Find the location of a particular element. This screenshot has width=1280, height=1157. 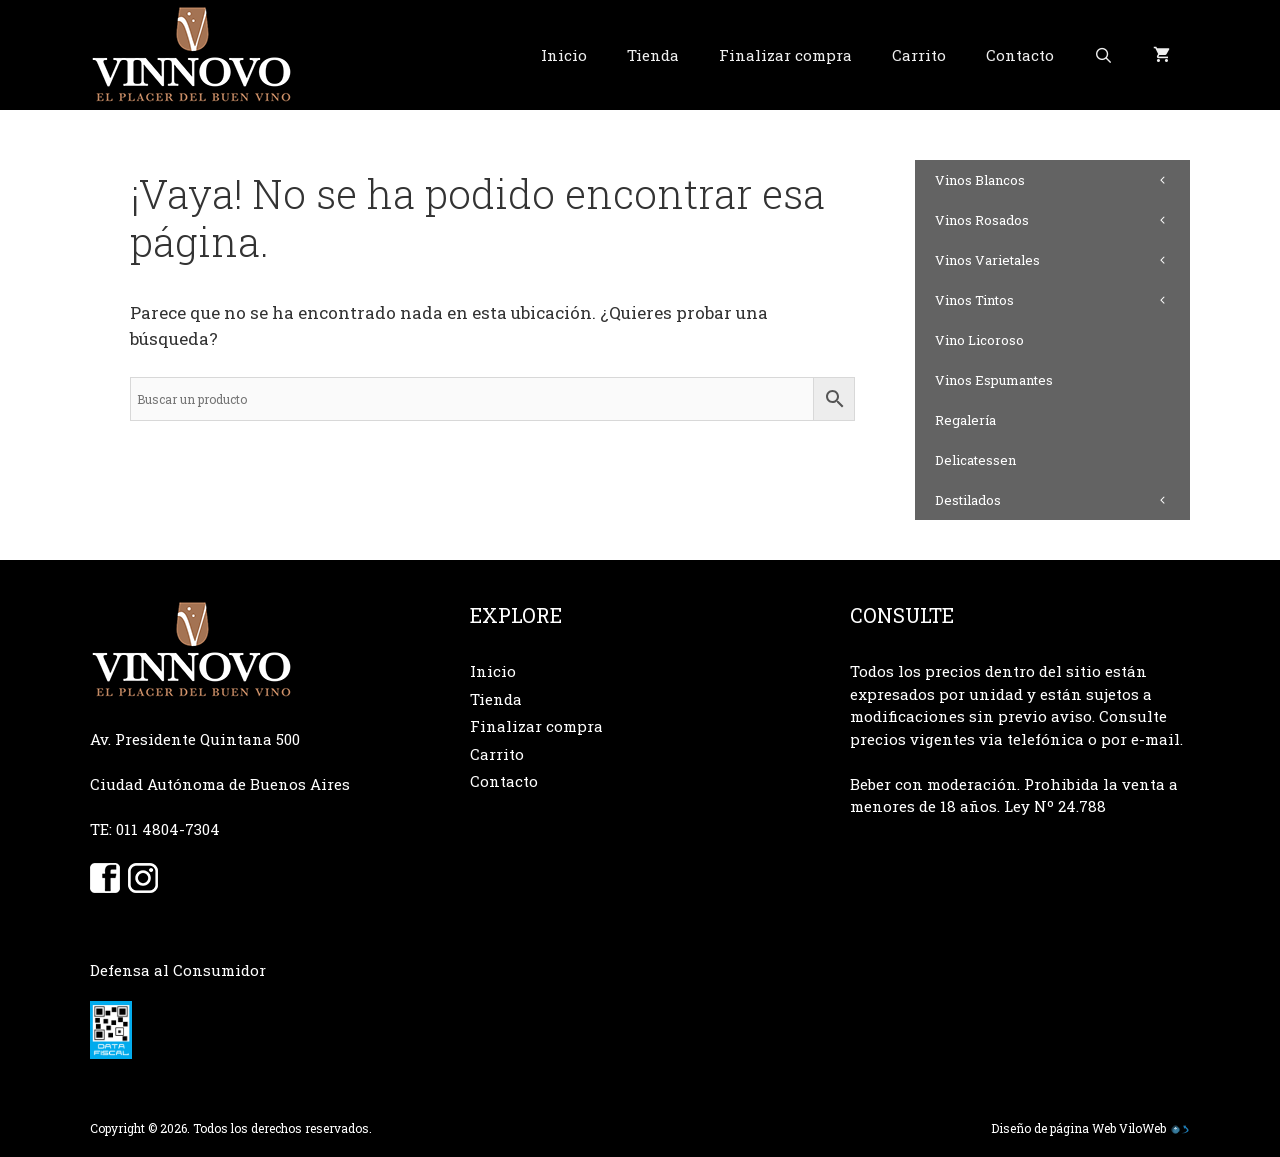

Finalizar compra is located at coordinates (785, 55).